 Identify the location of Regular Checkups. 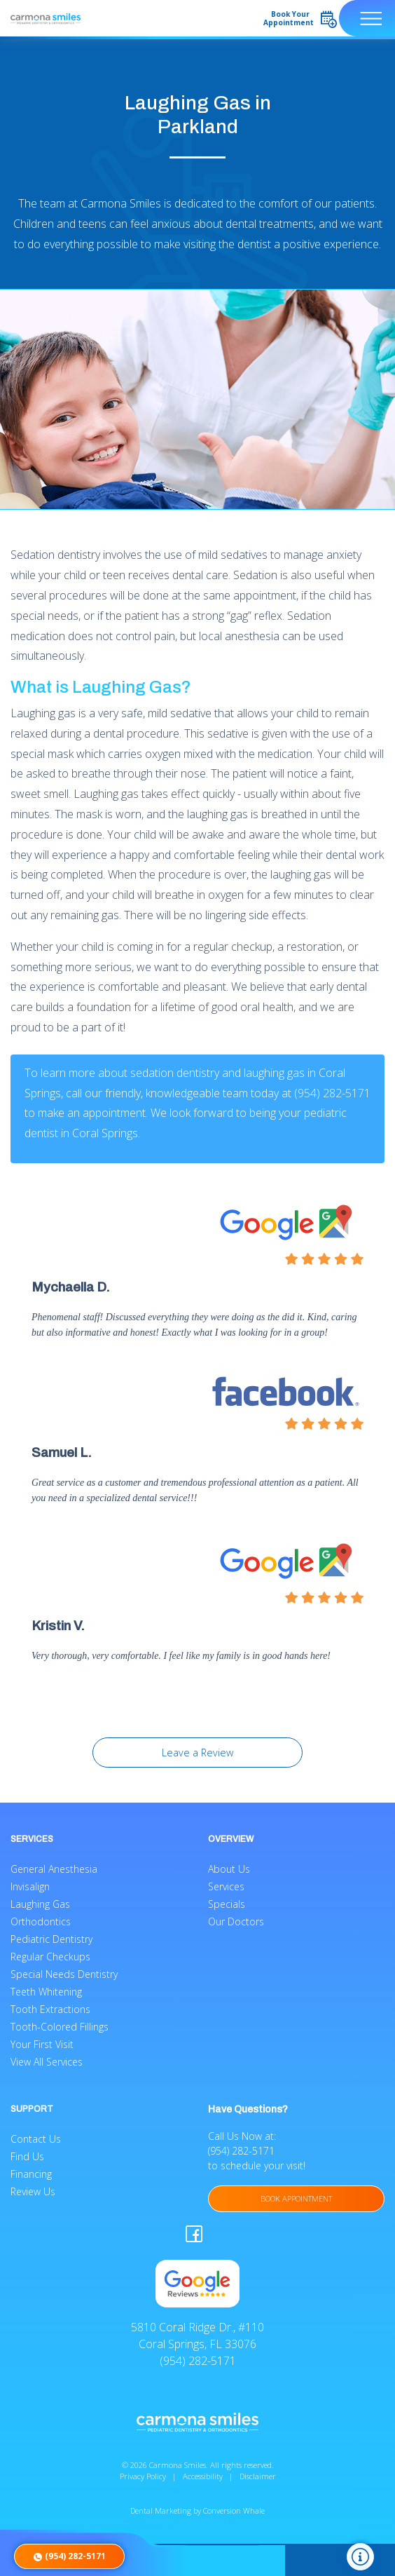
(50, 1956).